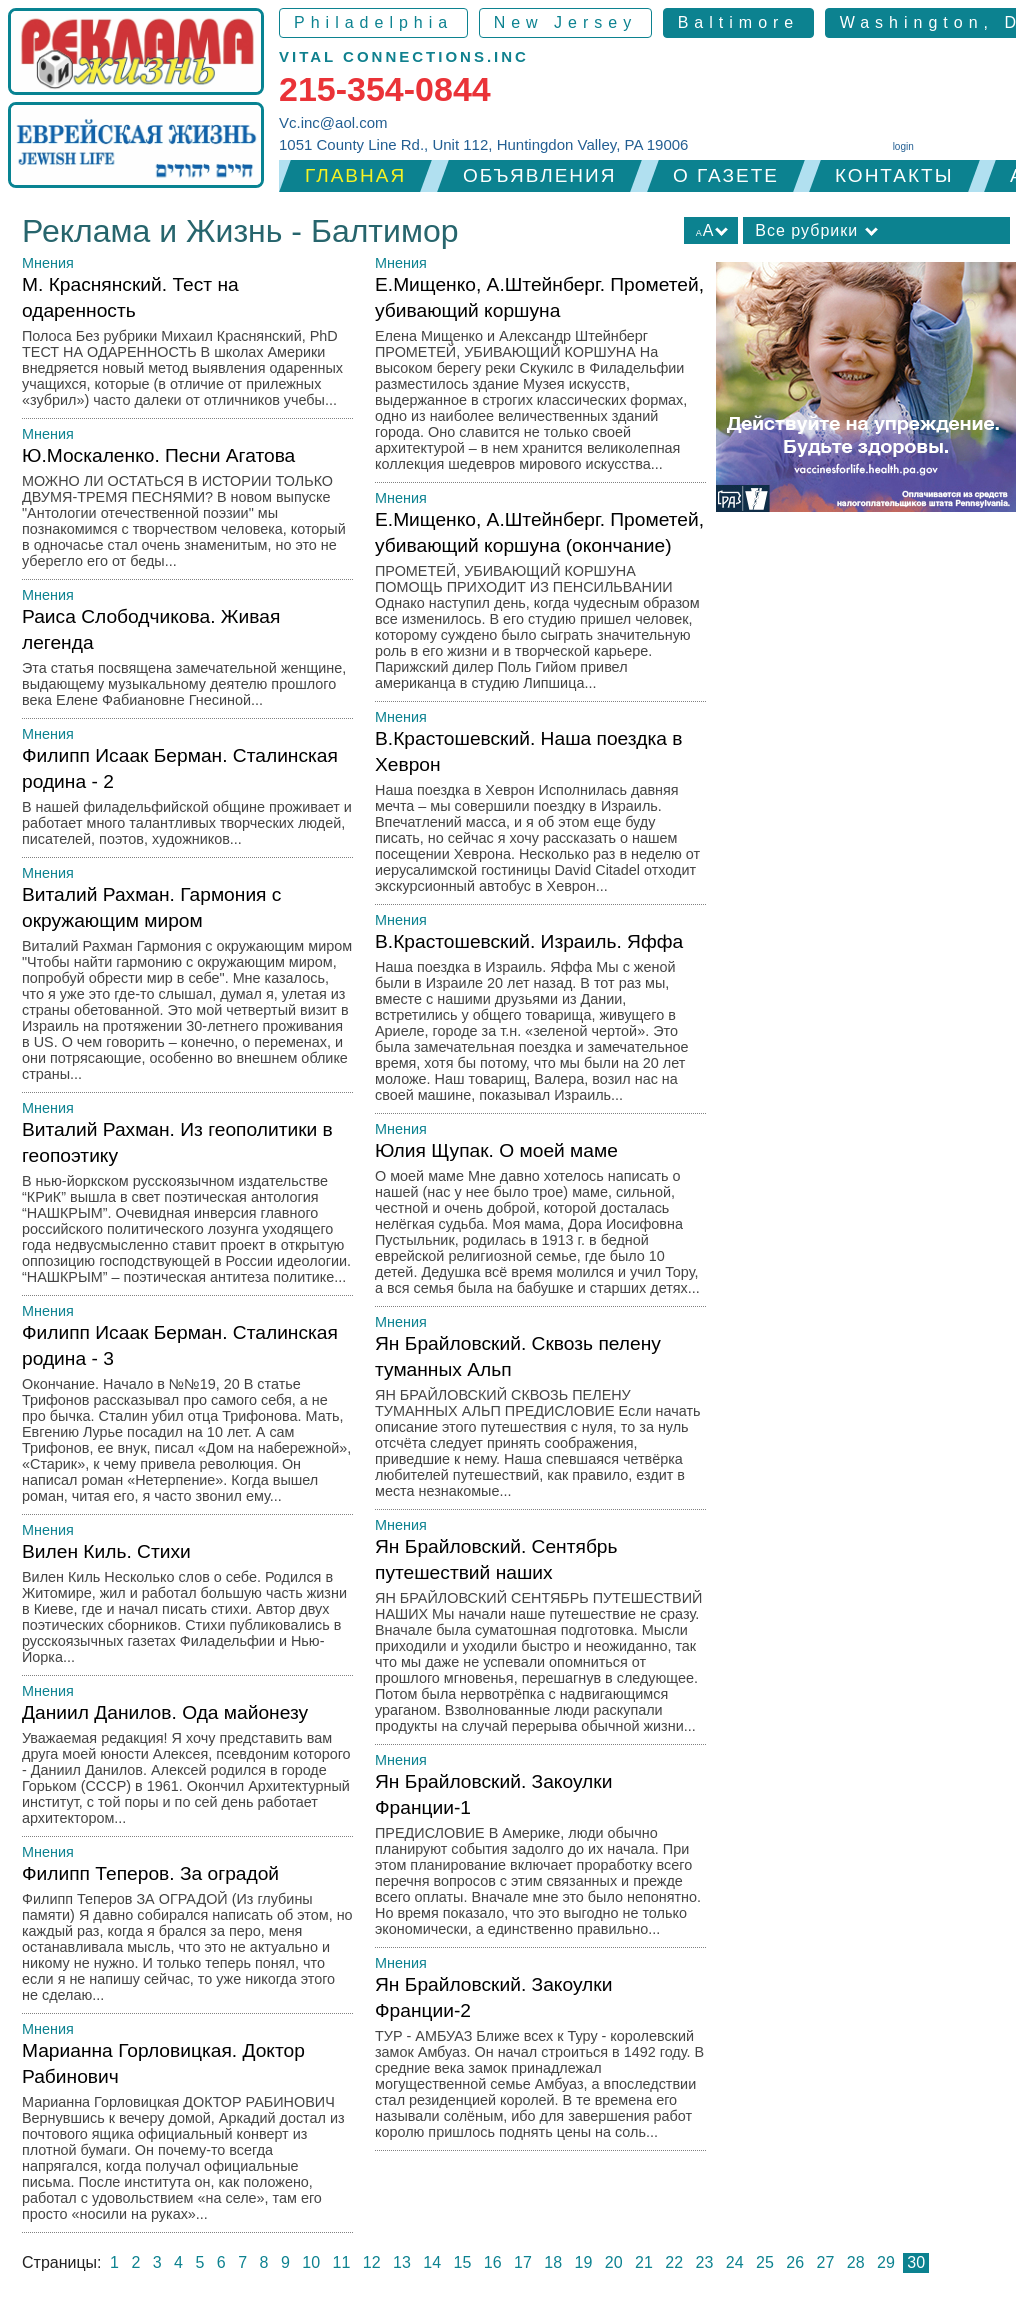 This screenshot has height=2298, width=1024. I want to click on 24, so click(735, 2262).